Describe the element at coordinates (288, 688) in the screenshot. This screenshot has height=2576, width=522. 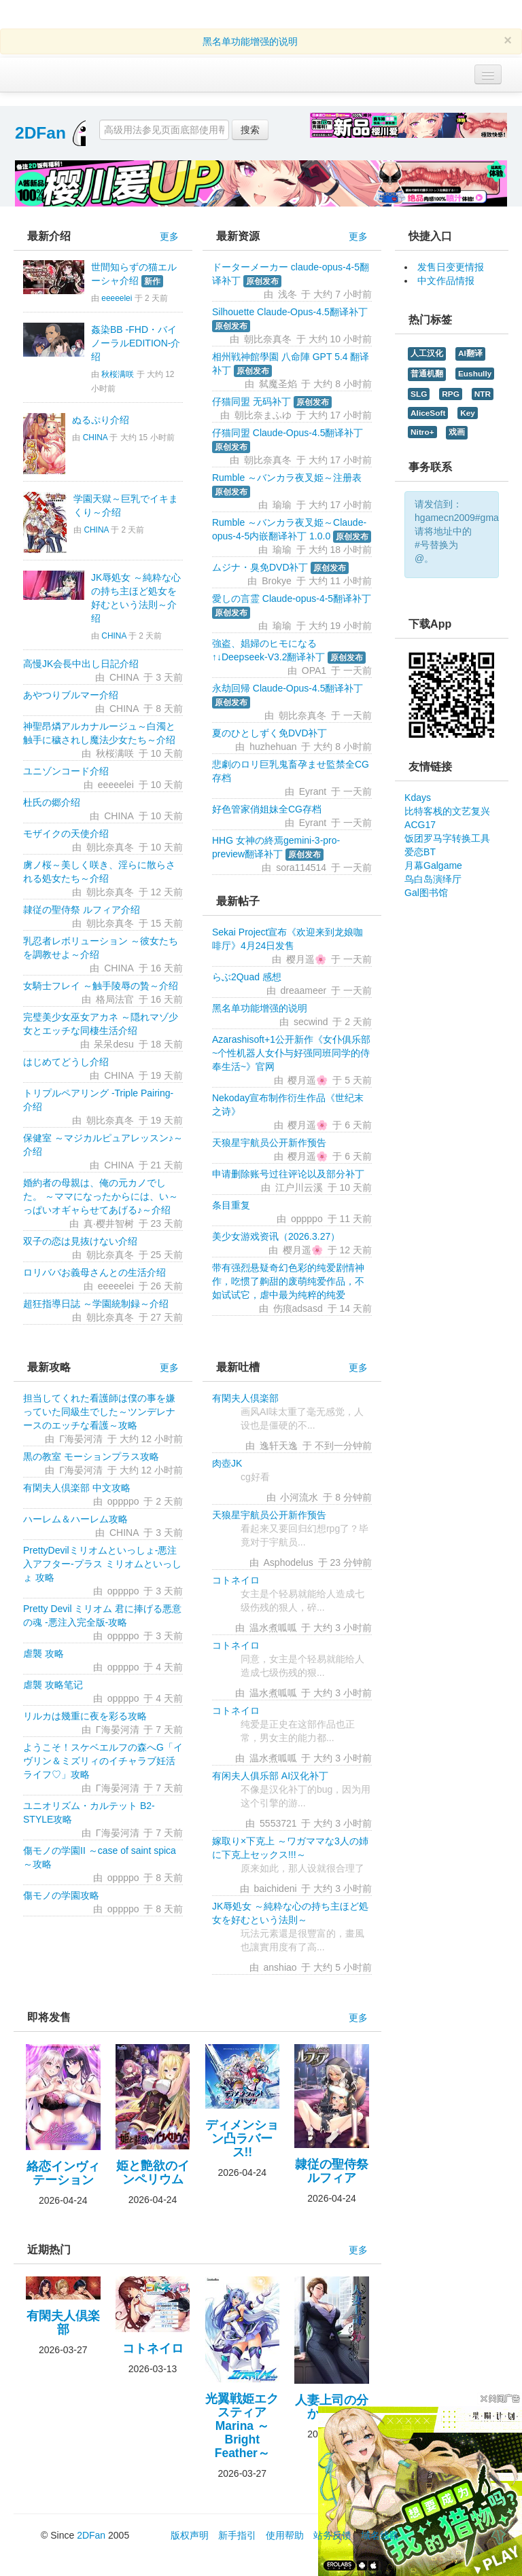
I see `永劫回帰 Claude-Opus-4.5翻译补丁` at that location.